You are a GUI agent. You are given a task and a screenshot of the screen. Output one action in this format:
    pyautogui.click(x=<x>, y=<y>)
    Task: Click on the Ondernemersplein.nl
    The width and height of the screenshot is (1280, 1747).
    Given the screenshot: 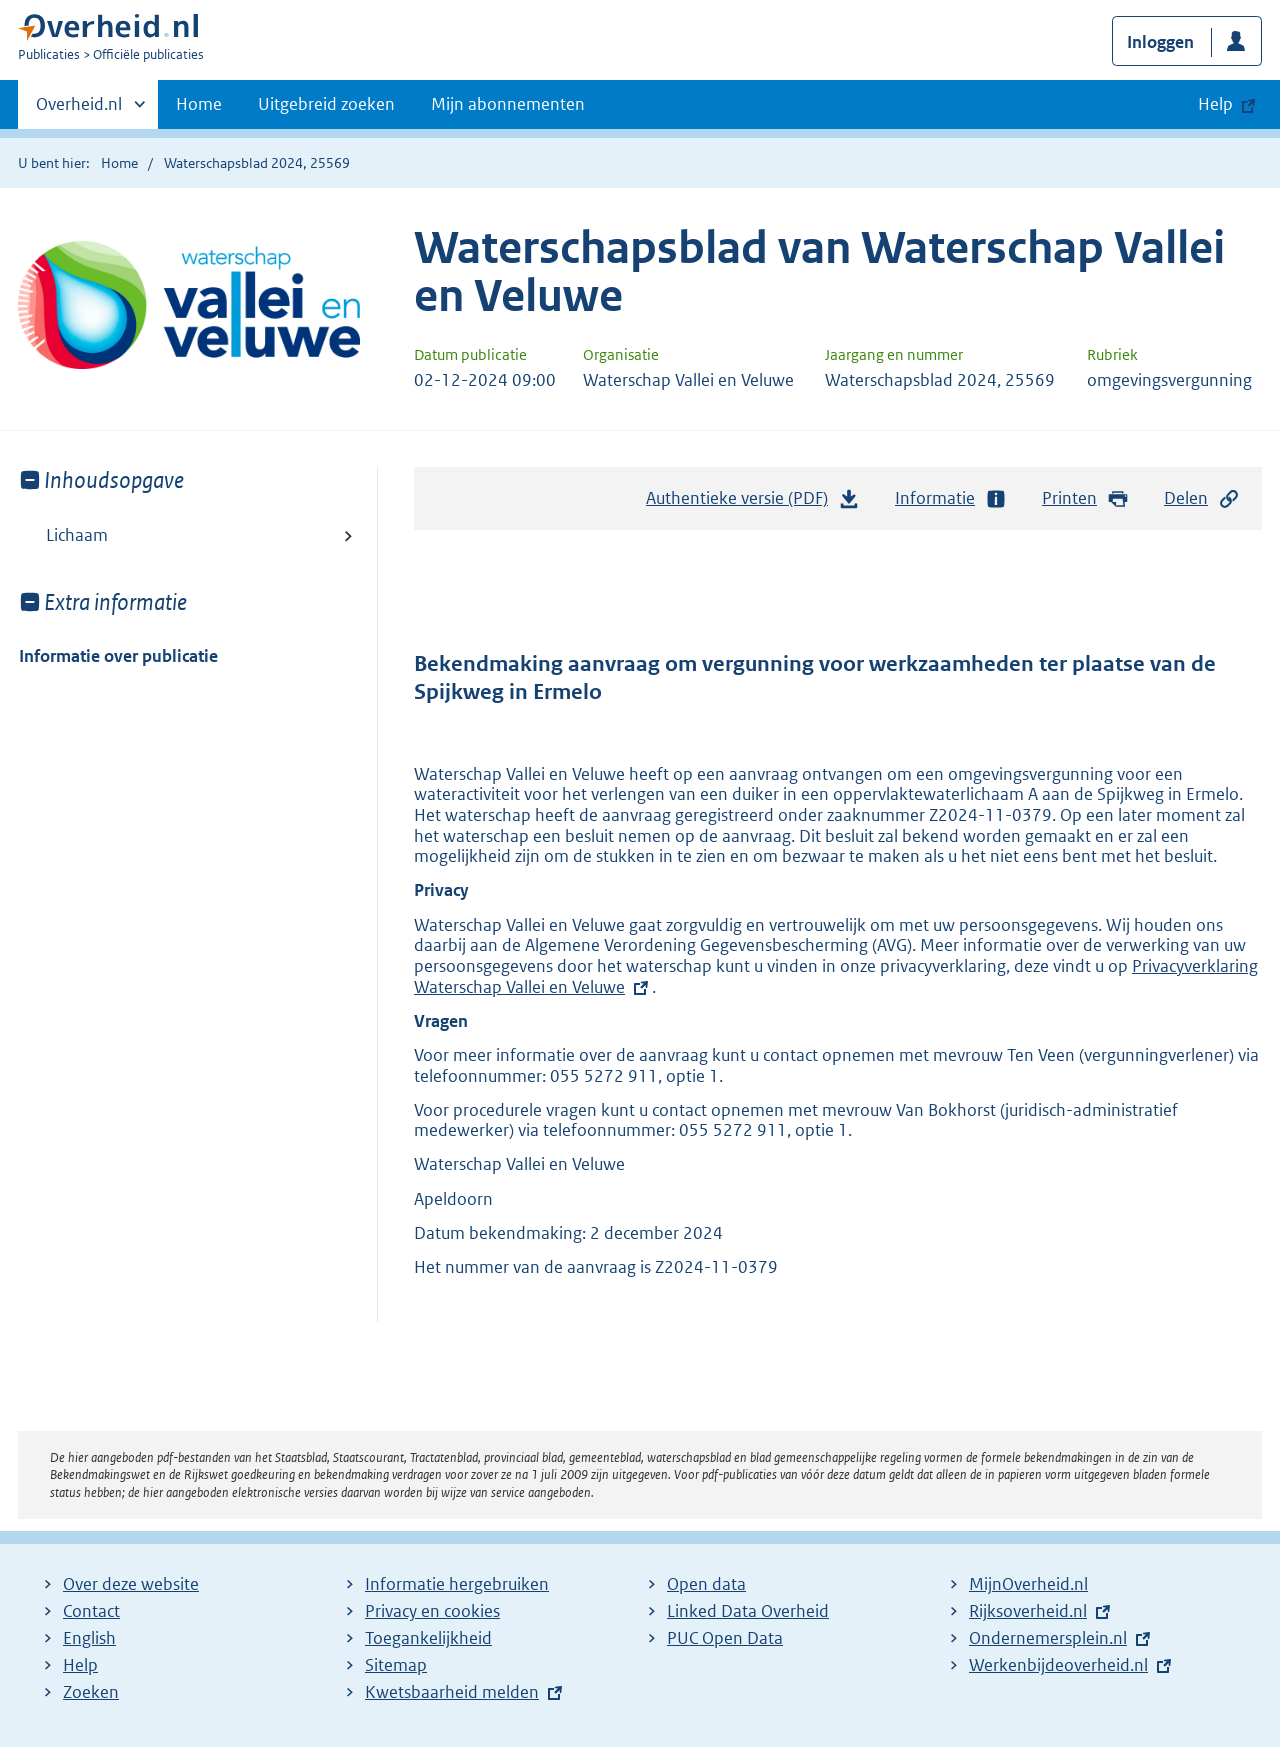 What is the action you would take?
    pyautogui.click(x=1048, y=1638)
    